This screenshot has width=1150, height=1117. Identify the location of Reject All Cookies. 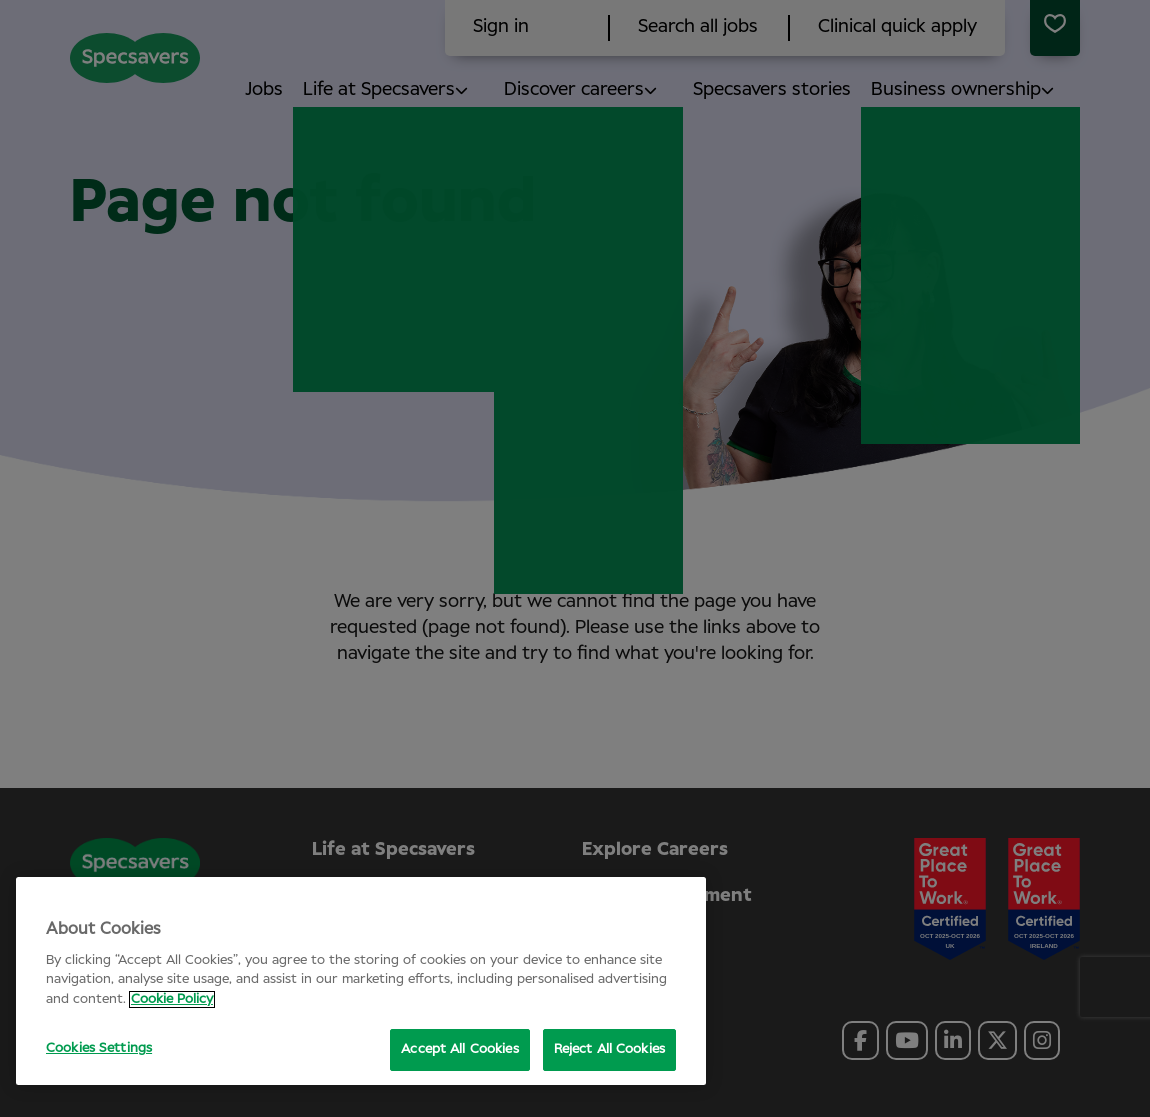
(609, 1049).